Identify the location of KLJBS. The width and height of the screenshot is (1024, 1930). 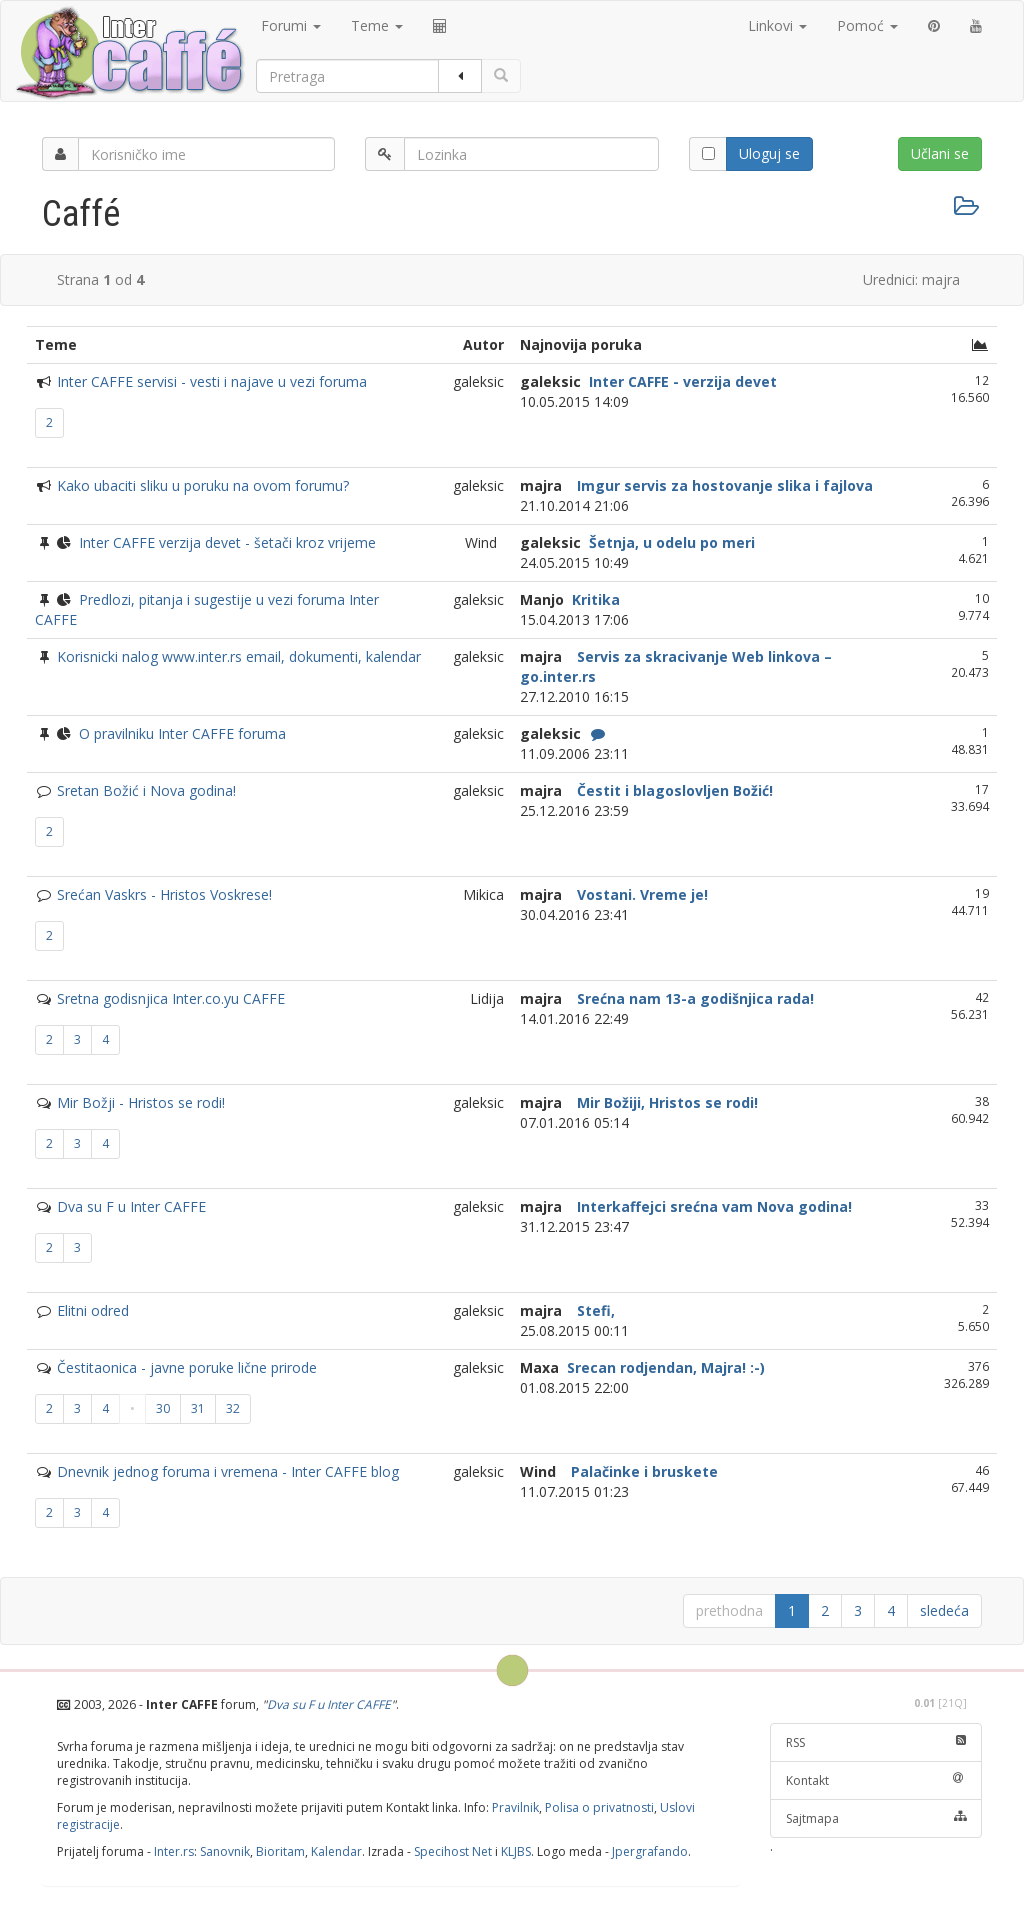
(516, 1851).